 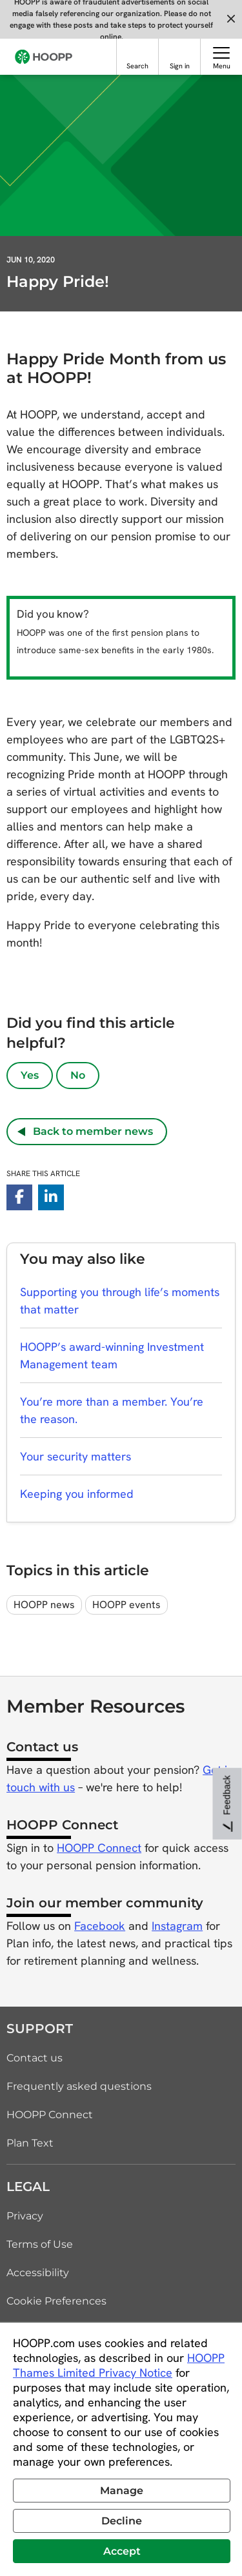 I want to click on Facebook, so click(x=99, y=1925).